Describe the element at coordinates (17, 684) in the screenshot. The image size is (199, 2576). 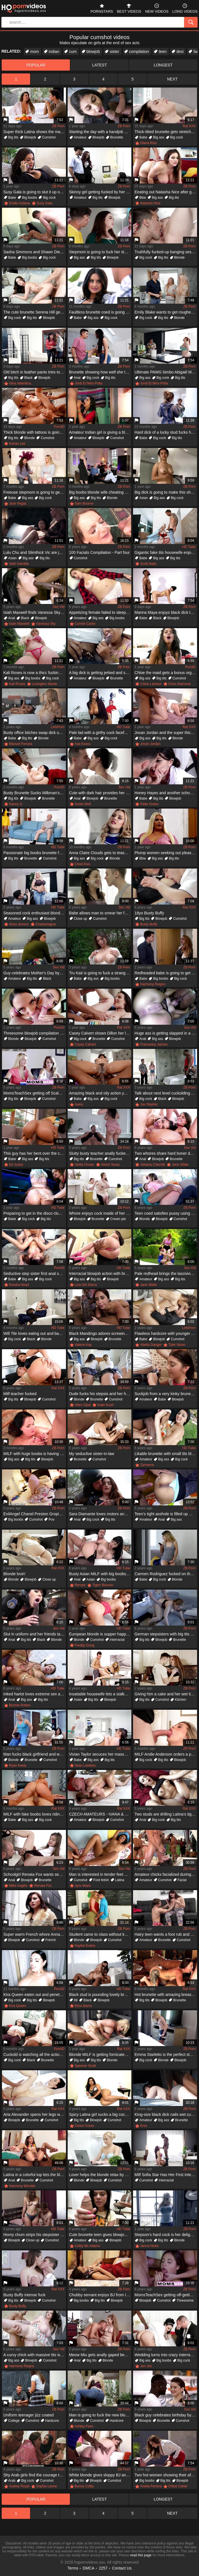
I see `Kali Roses` at that location.